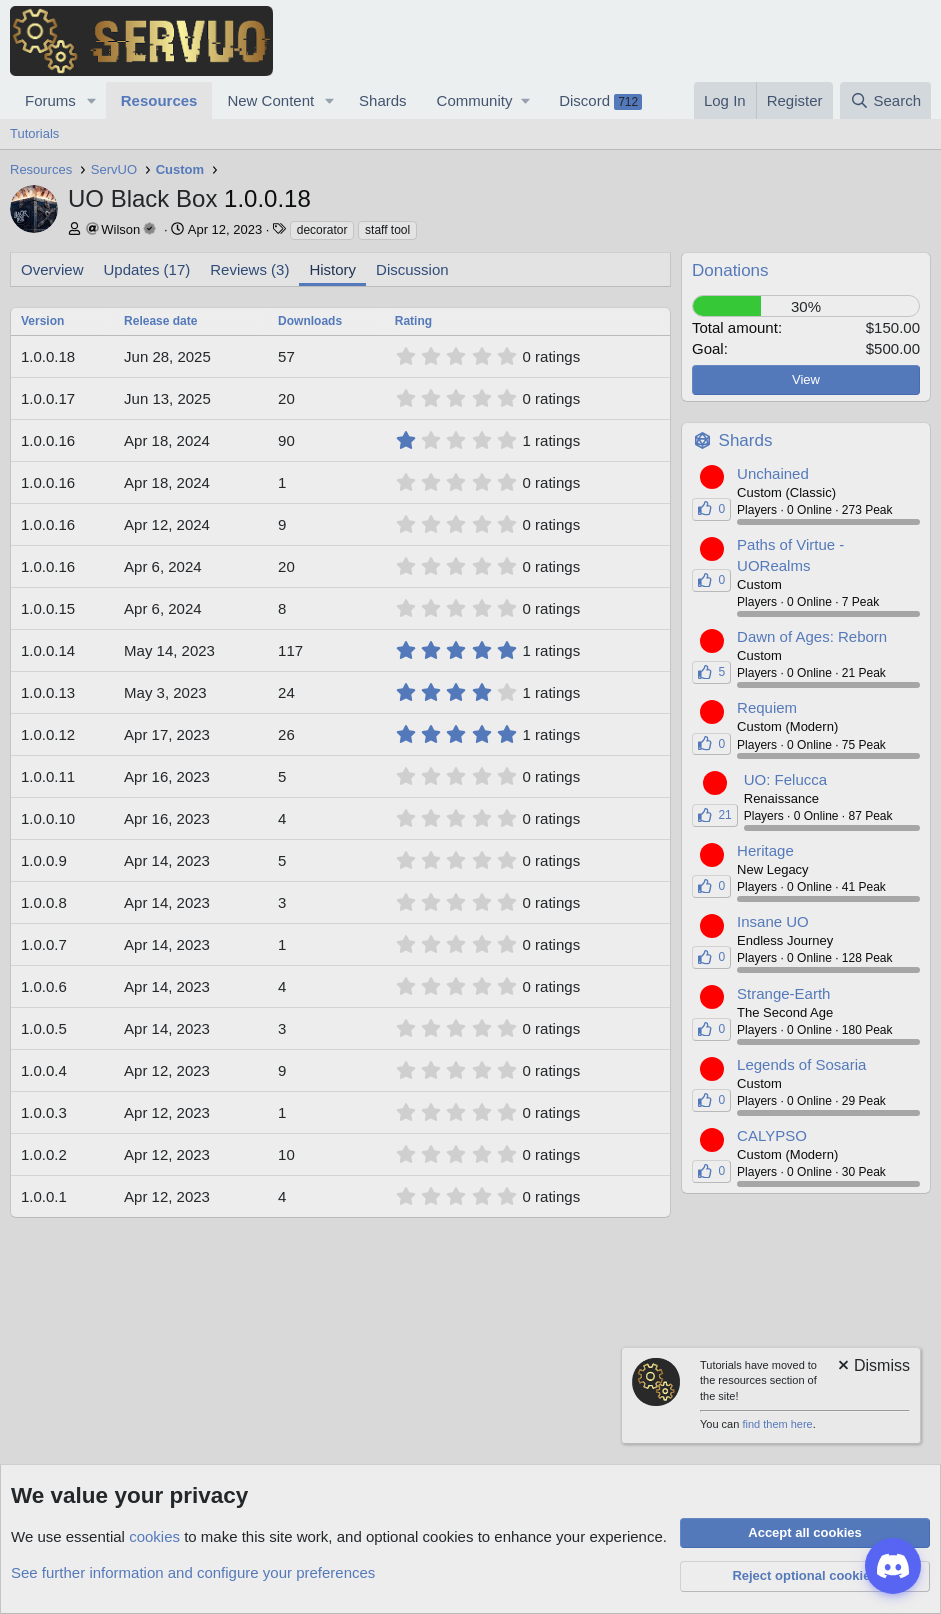 Image resolution: width=941 pixels, height=1614 pixels. I want to click on Dawn of Ages: Reborn, so click(812, 636).